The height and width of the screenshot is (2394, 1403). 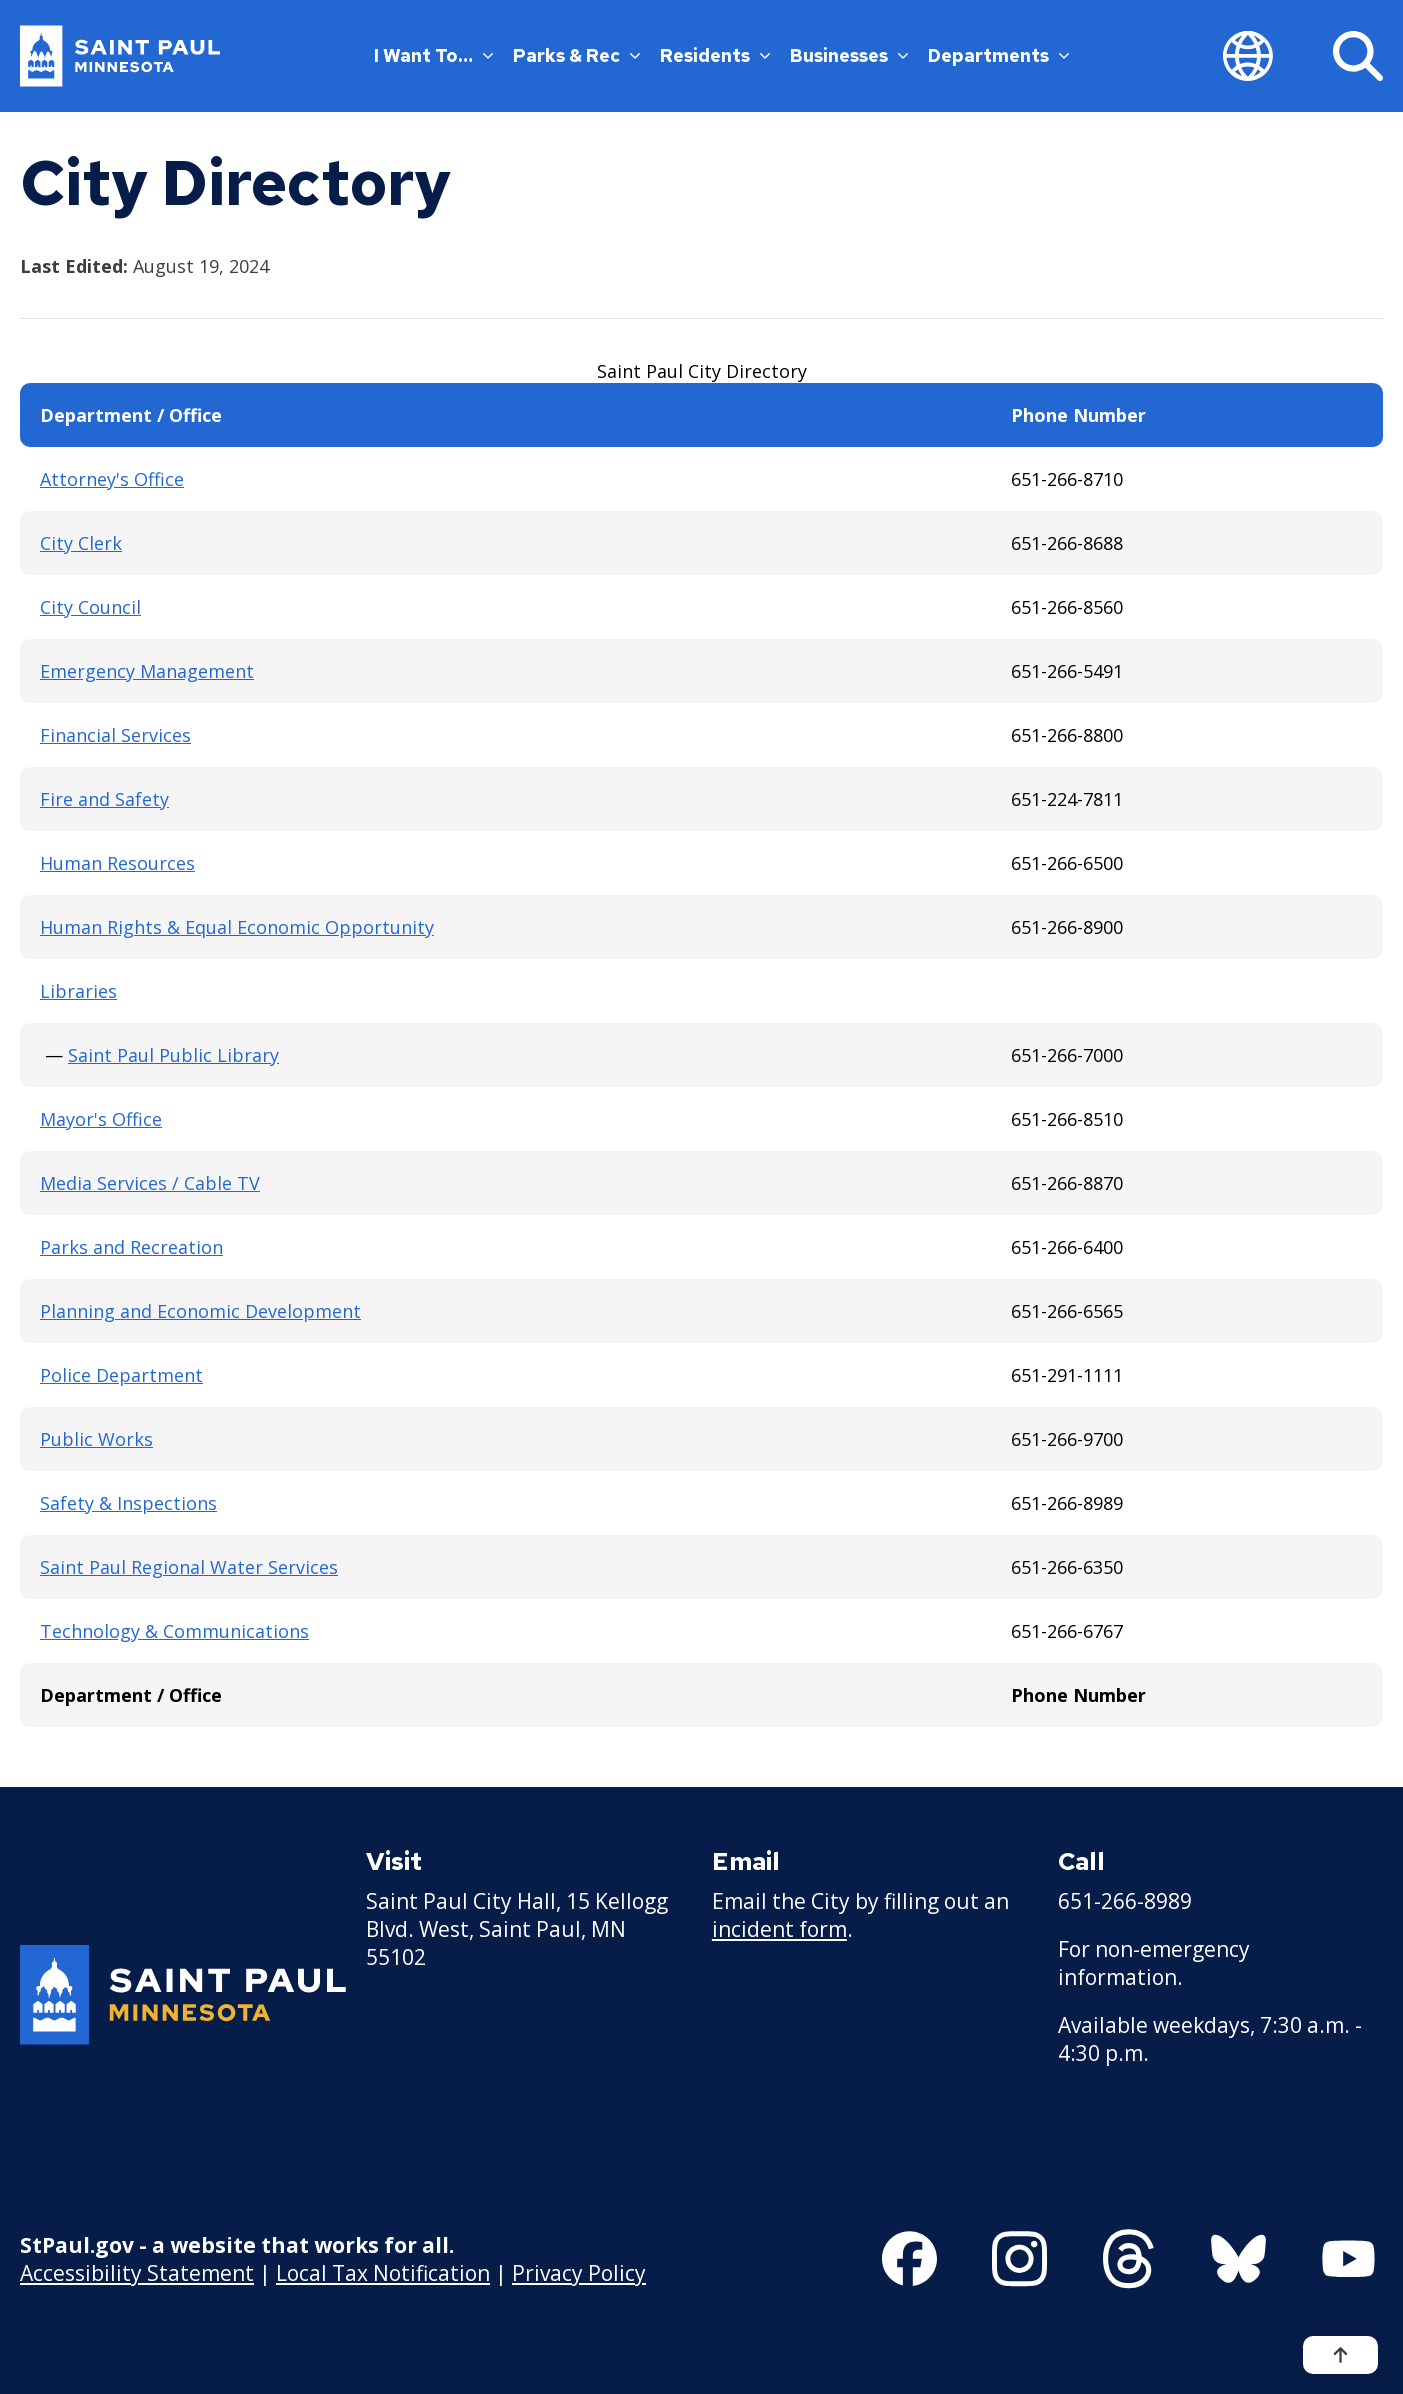 I want to click on Safety & Inspections, so click(x=128, y=1503).